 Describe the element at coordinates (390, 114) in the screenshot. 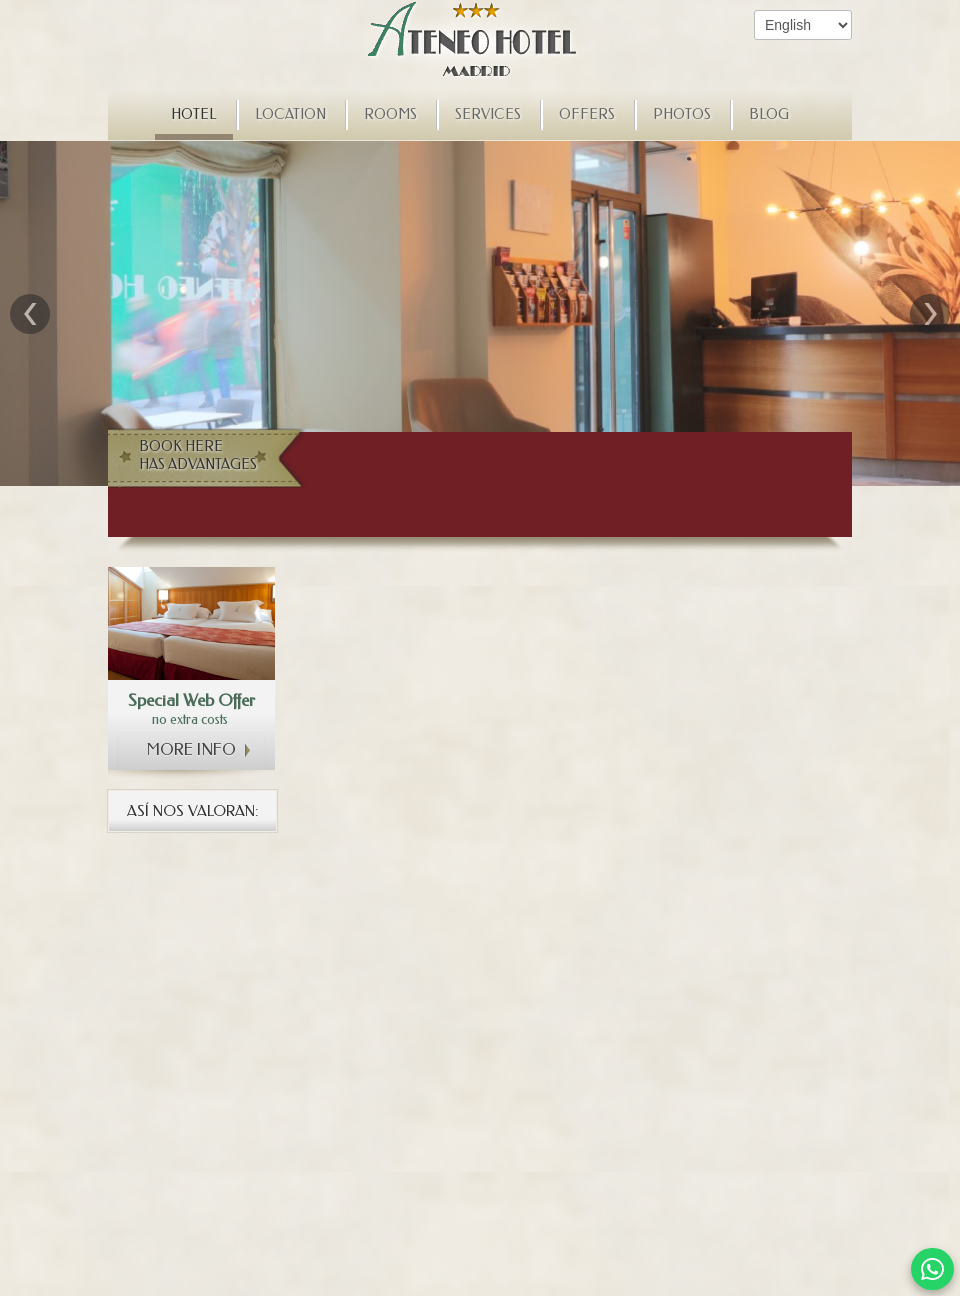

I see `Rooms` at that location.